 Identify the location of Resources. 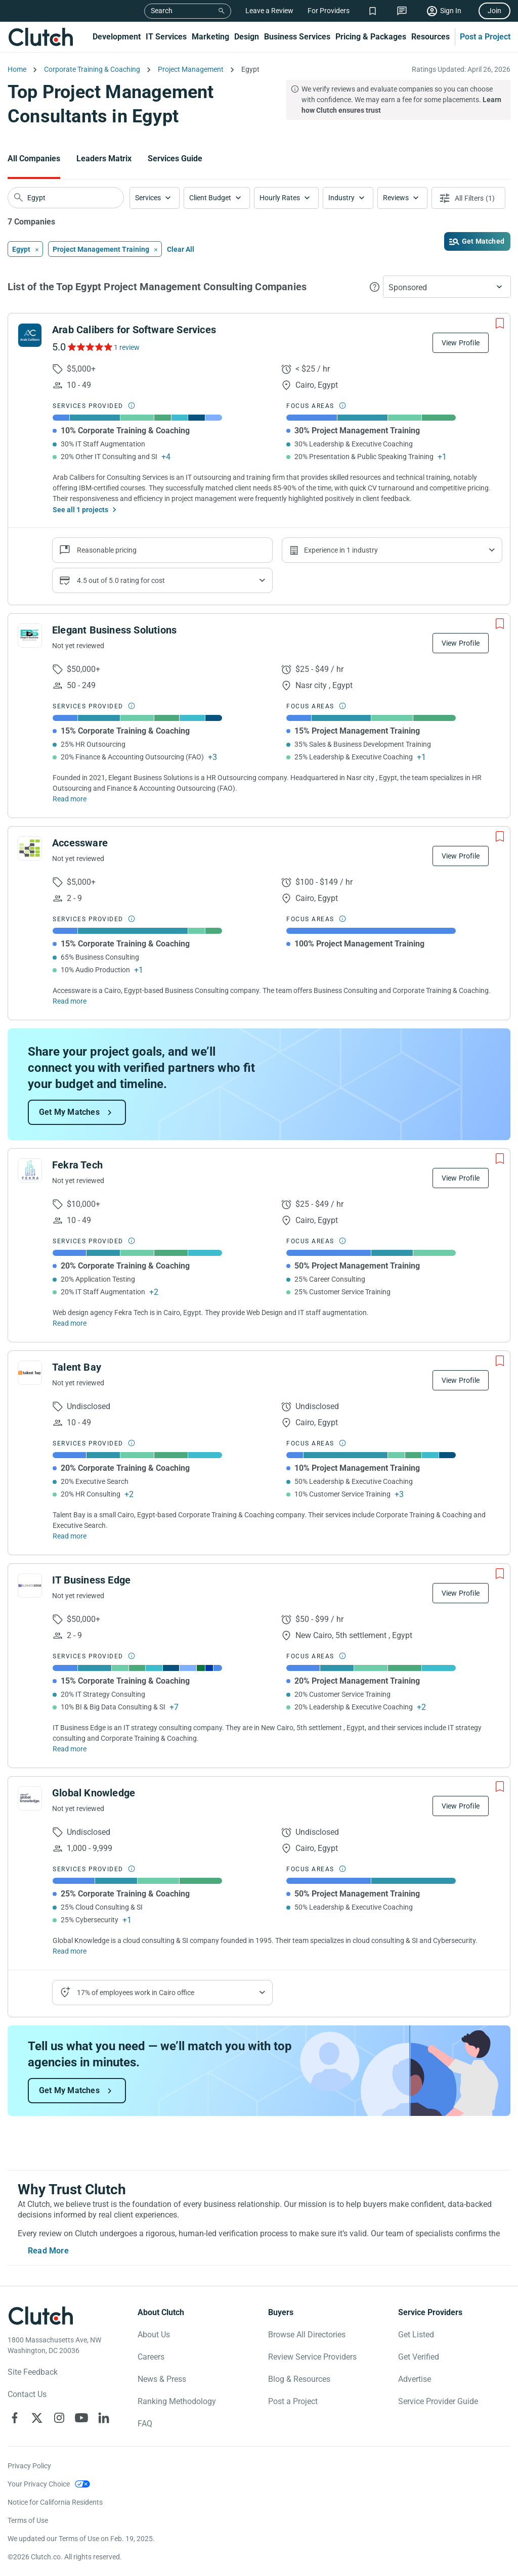
(430, 36).